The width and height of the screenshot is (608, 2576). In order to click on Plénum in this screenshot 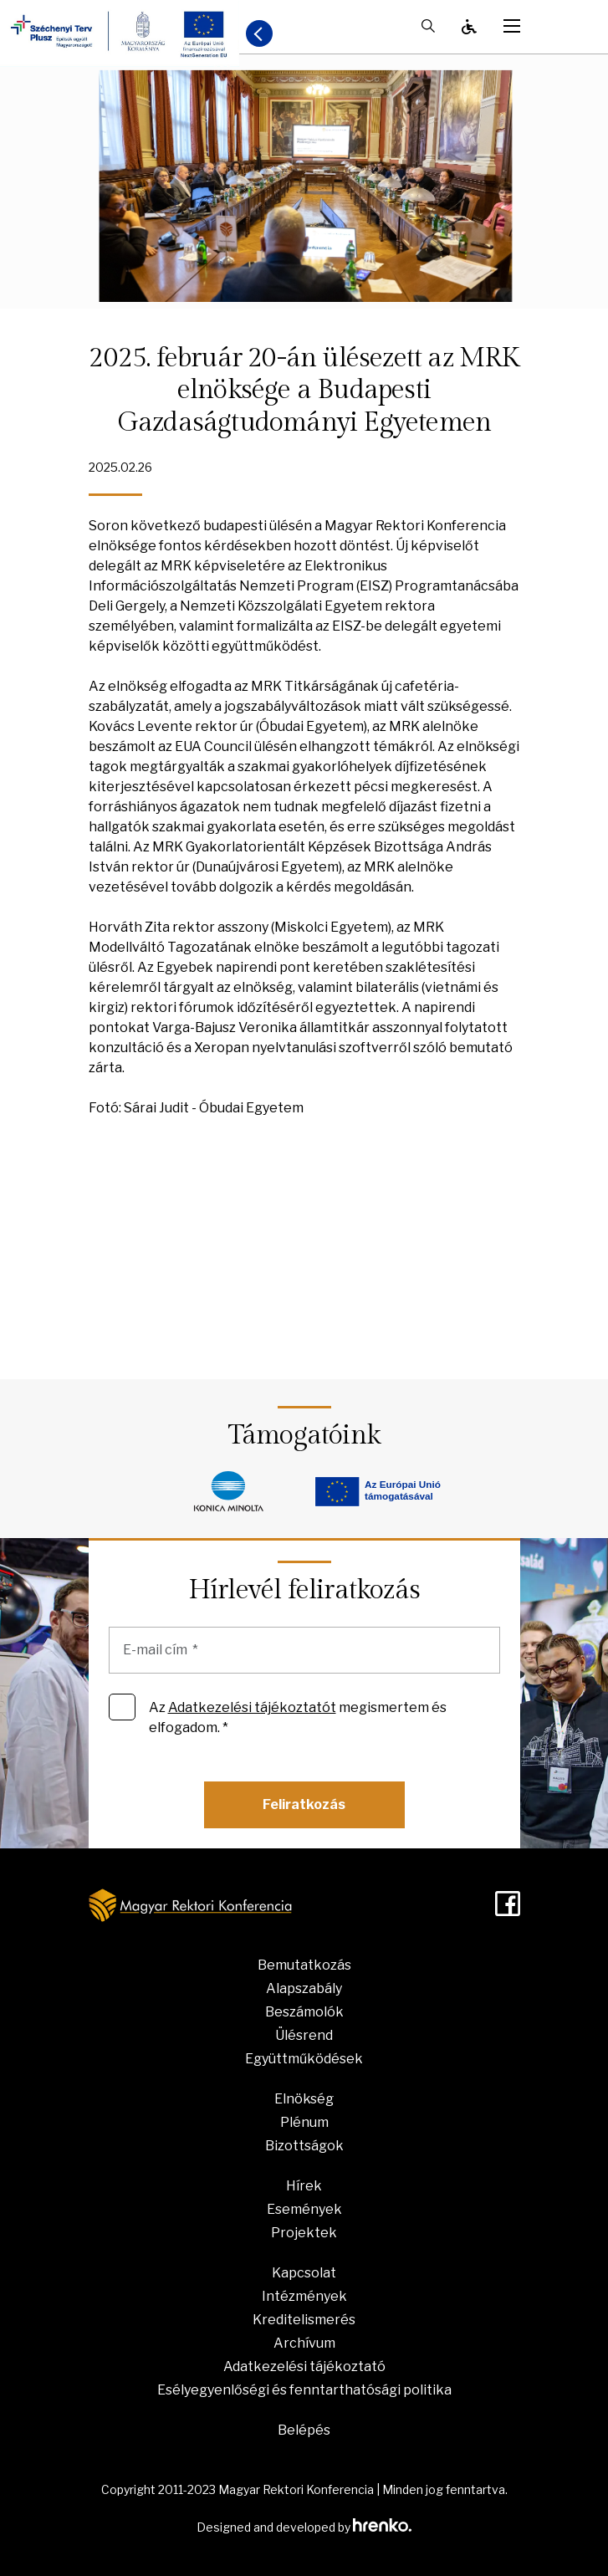, I will do `click(304, 2122)`.